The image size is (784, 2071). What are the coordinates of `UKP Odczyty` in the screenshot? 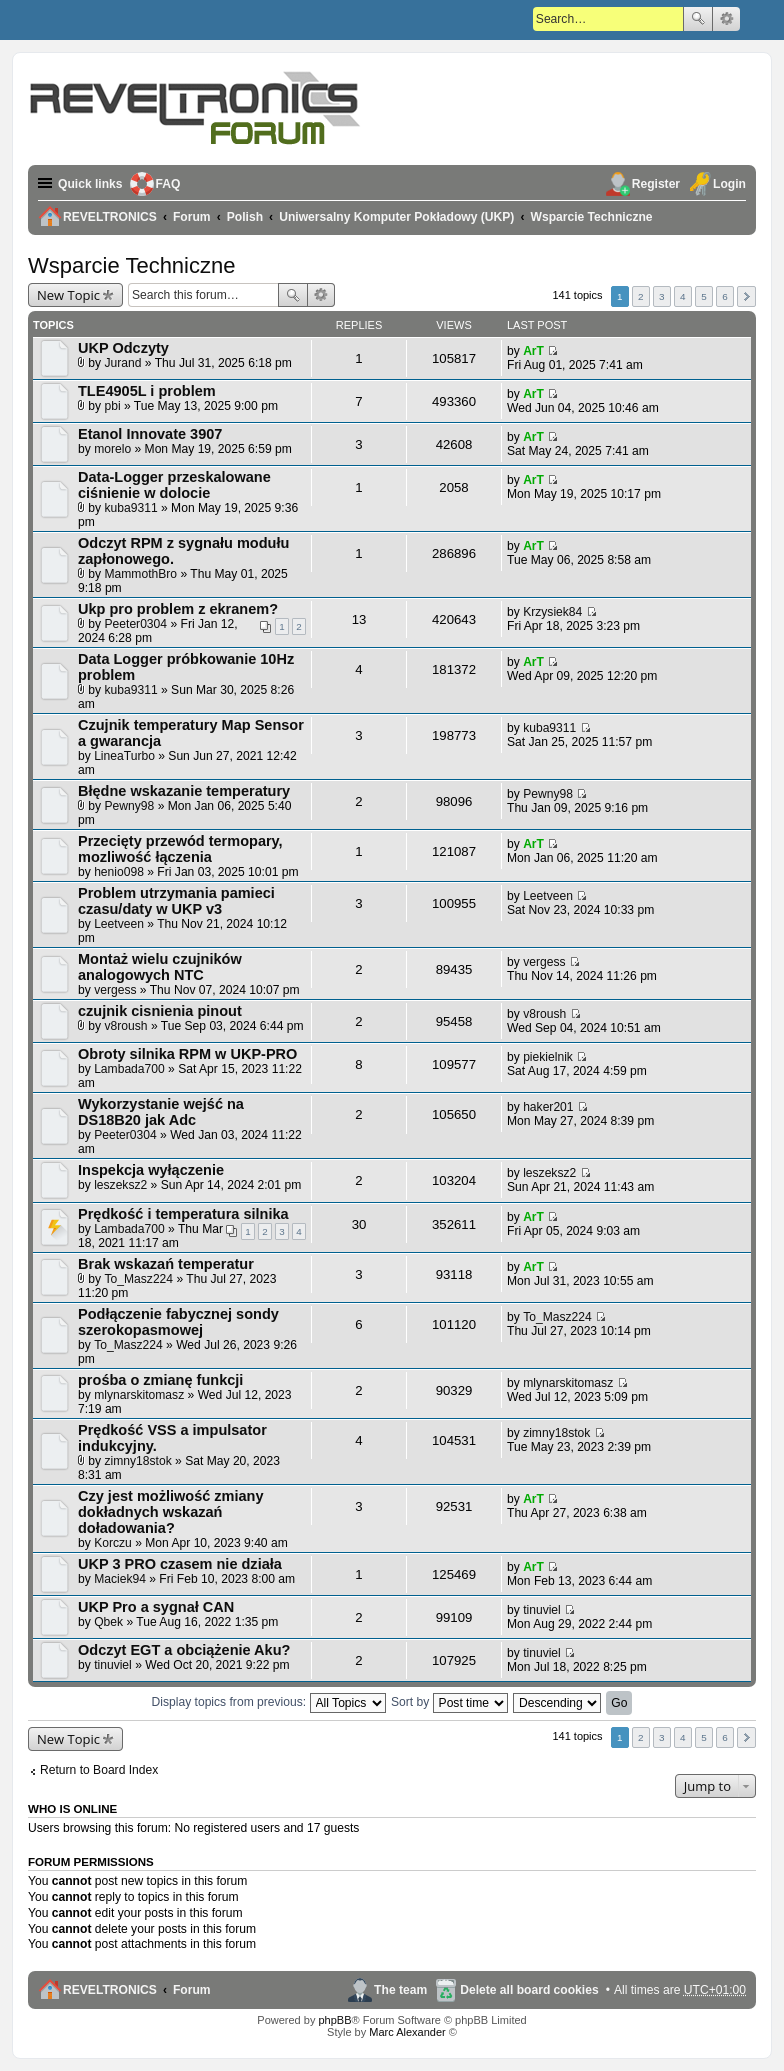 It's located at (123, 348).